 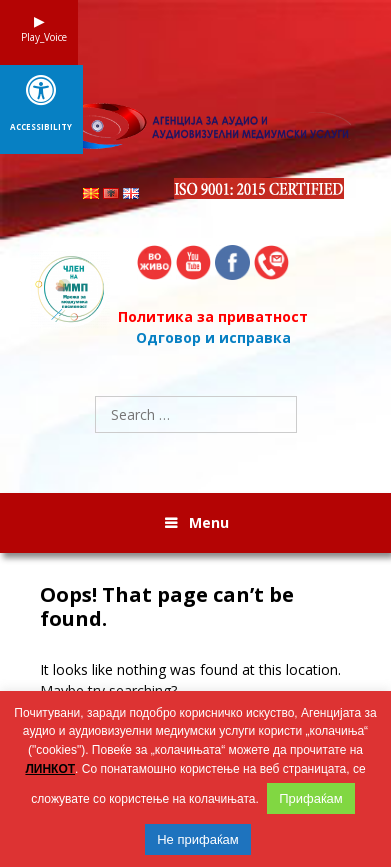 I want to click on Accessibility, so click(x=41, y=127).